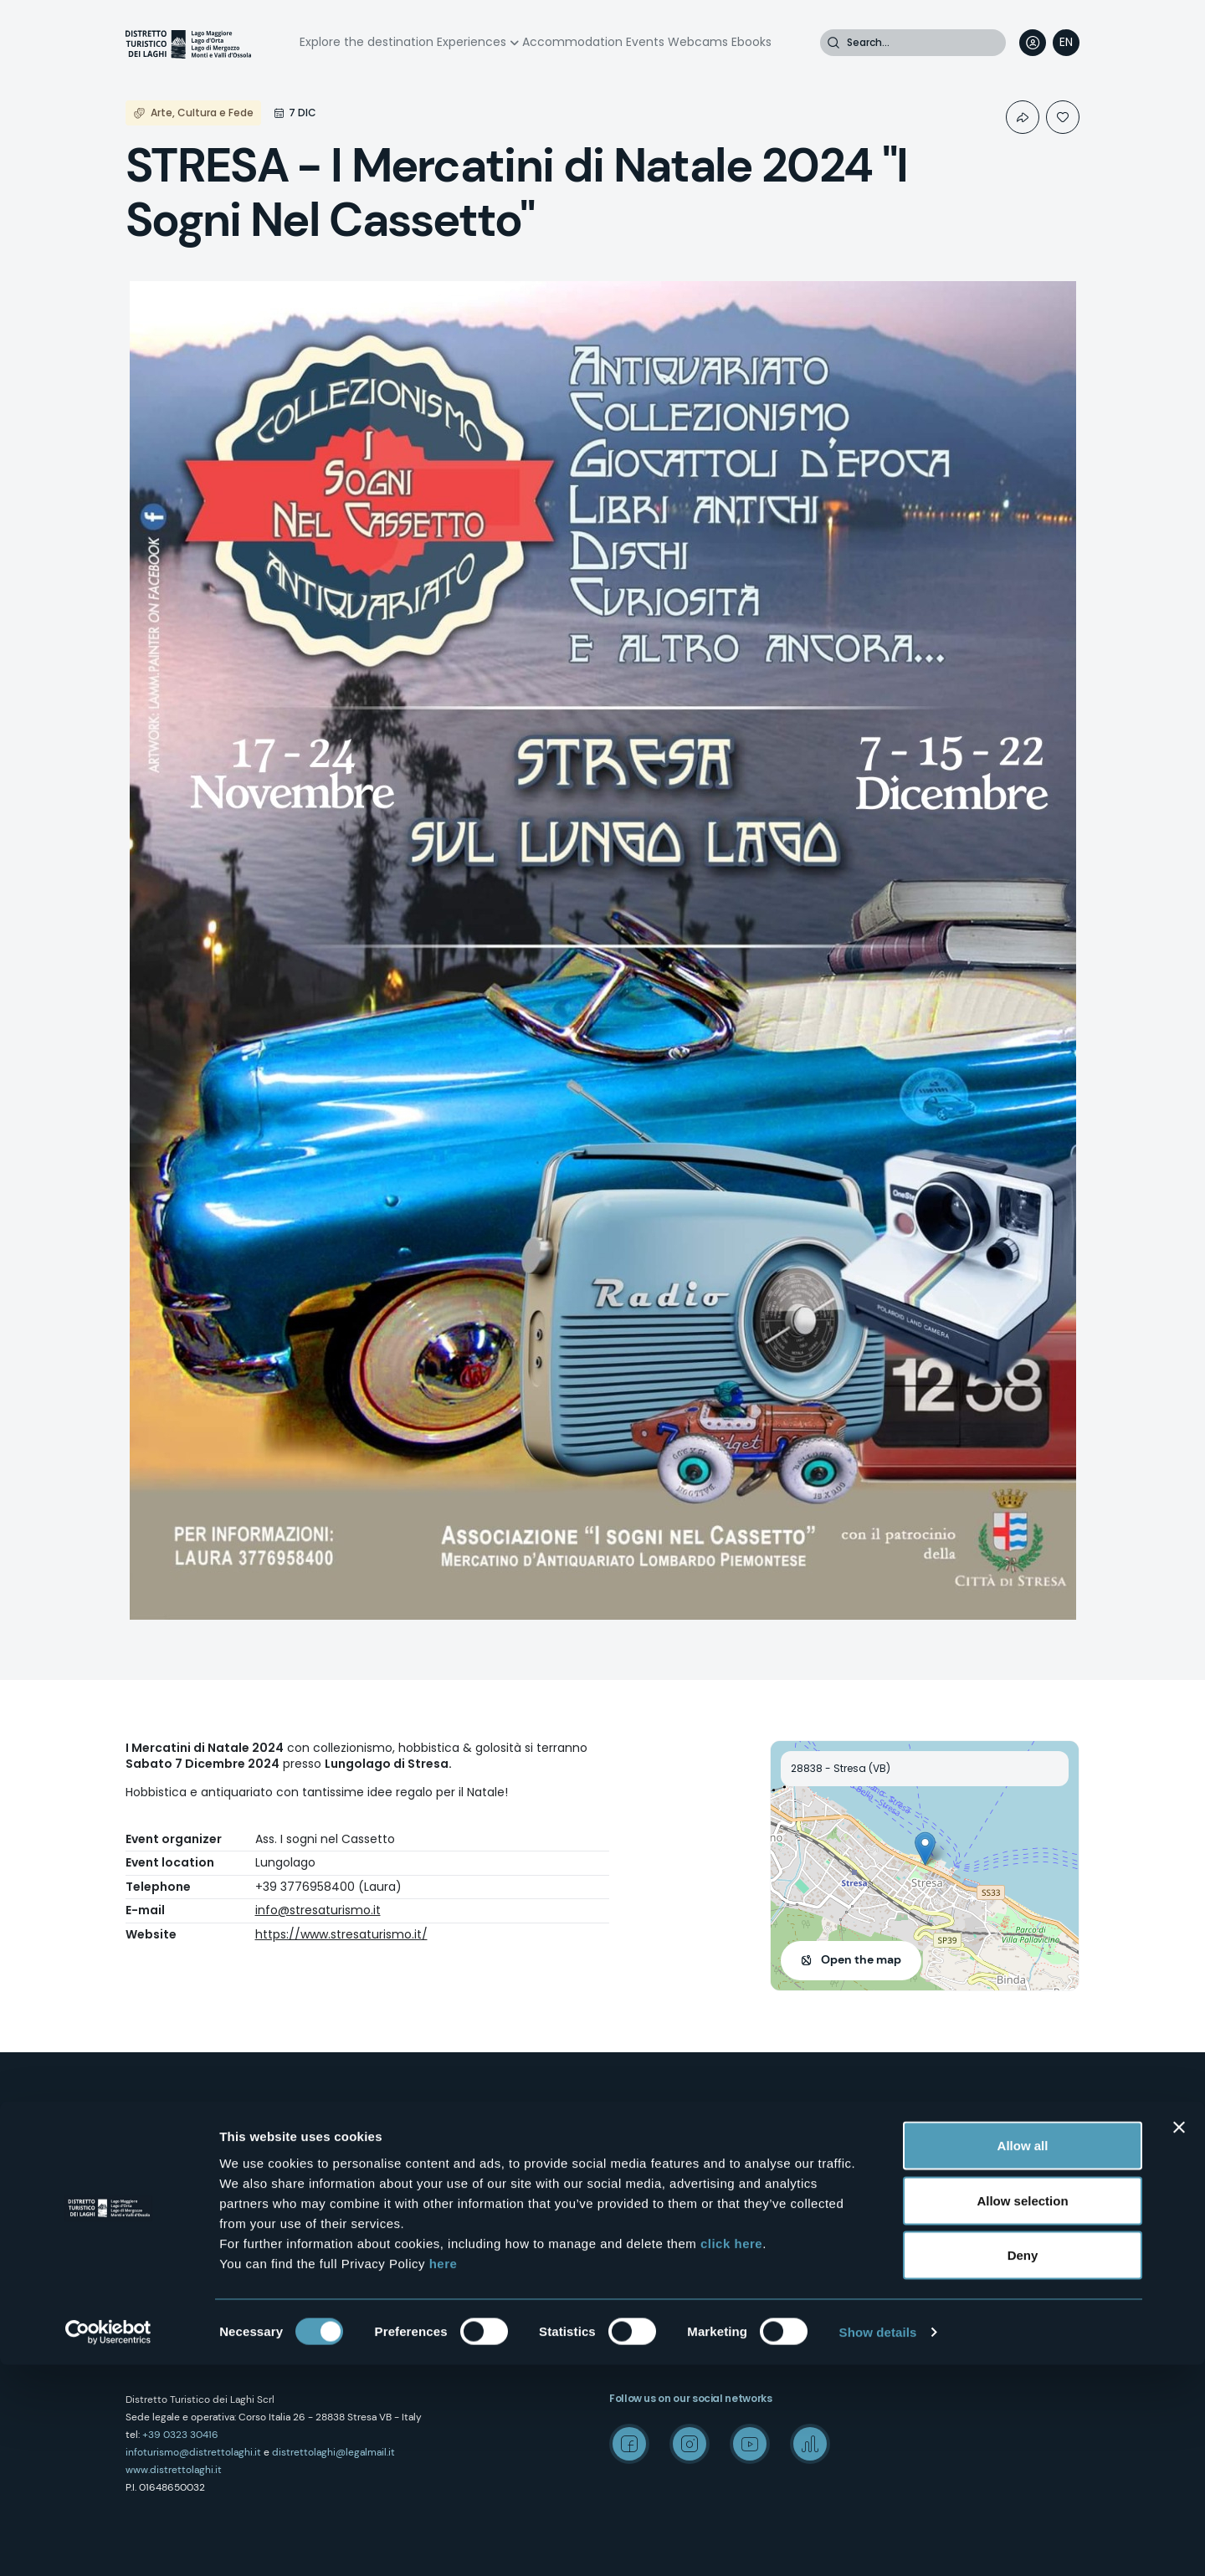 The height and width of the screenshot is (2576, 1205). What do you see at coordinates (929, 2200) in the screenshot?
I see `"Laghi e Monti Today" - Archive` at bounding box center [929, 2200].